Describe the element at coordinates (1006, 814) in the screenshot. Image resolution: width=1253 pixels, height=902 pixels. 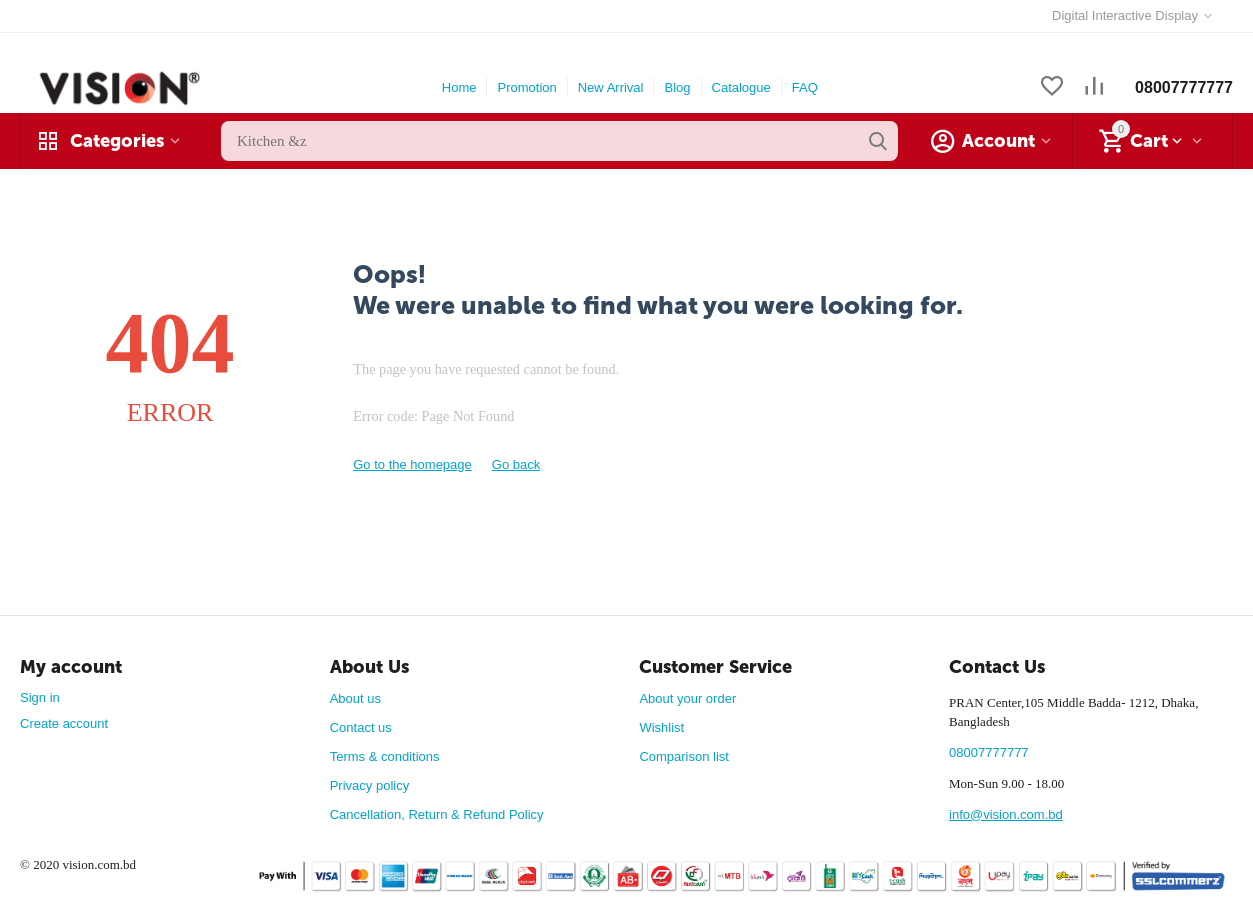
I see `info@vision.com.bd` at that location.